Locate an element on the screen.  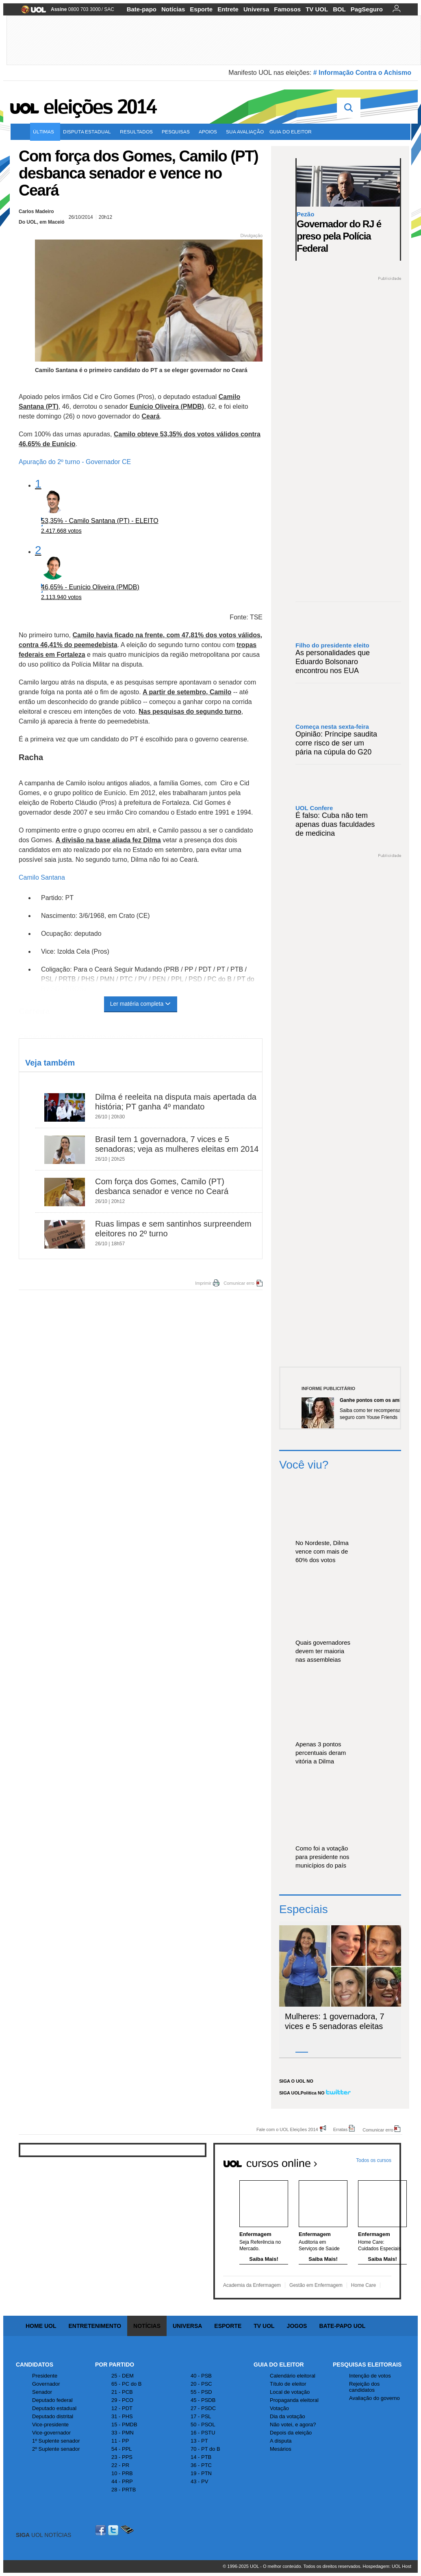
19 - PTN is located at coordinates (201, 2473).